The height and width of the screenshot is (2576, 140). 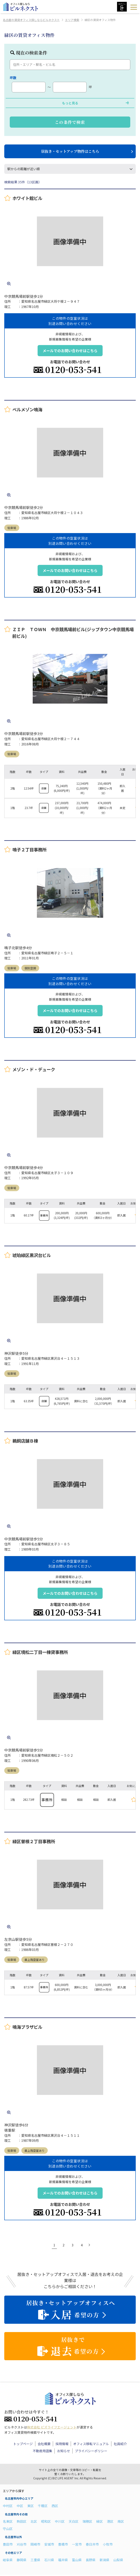 I want to click on 会社概要, so click(x=44, y=2444).